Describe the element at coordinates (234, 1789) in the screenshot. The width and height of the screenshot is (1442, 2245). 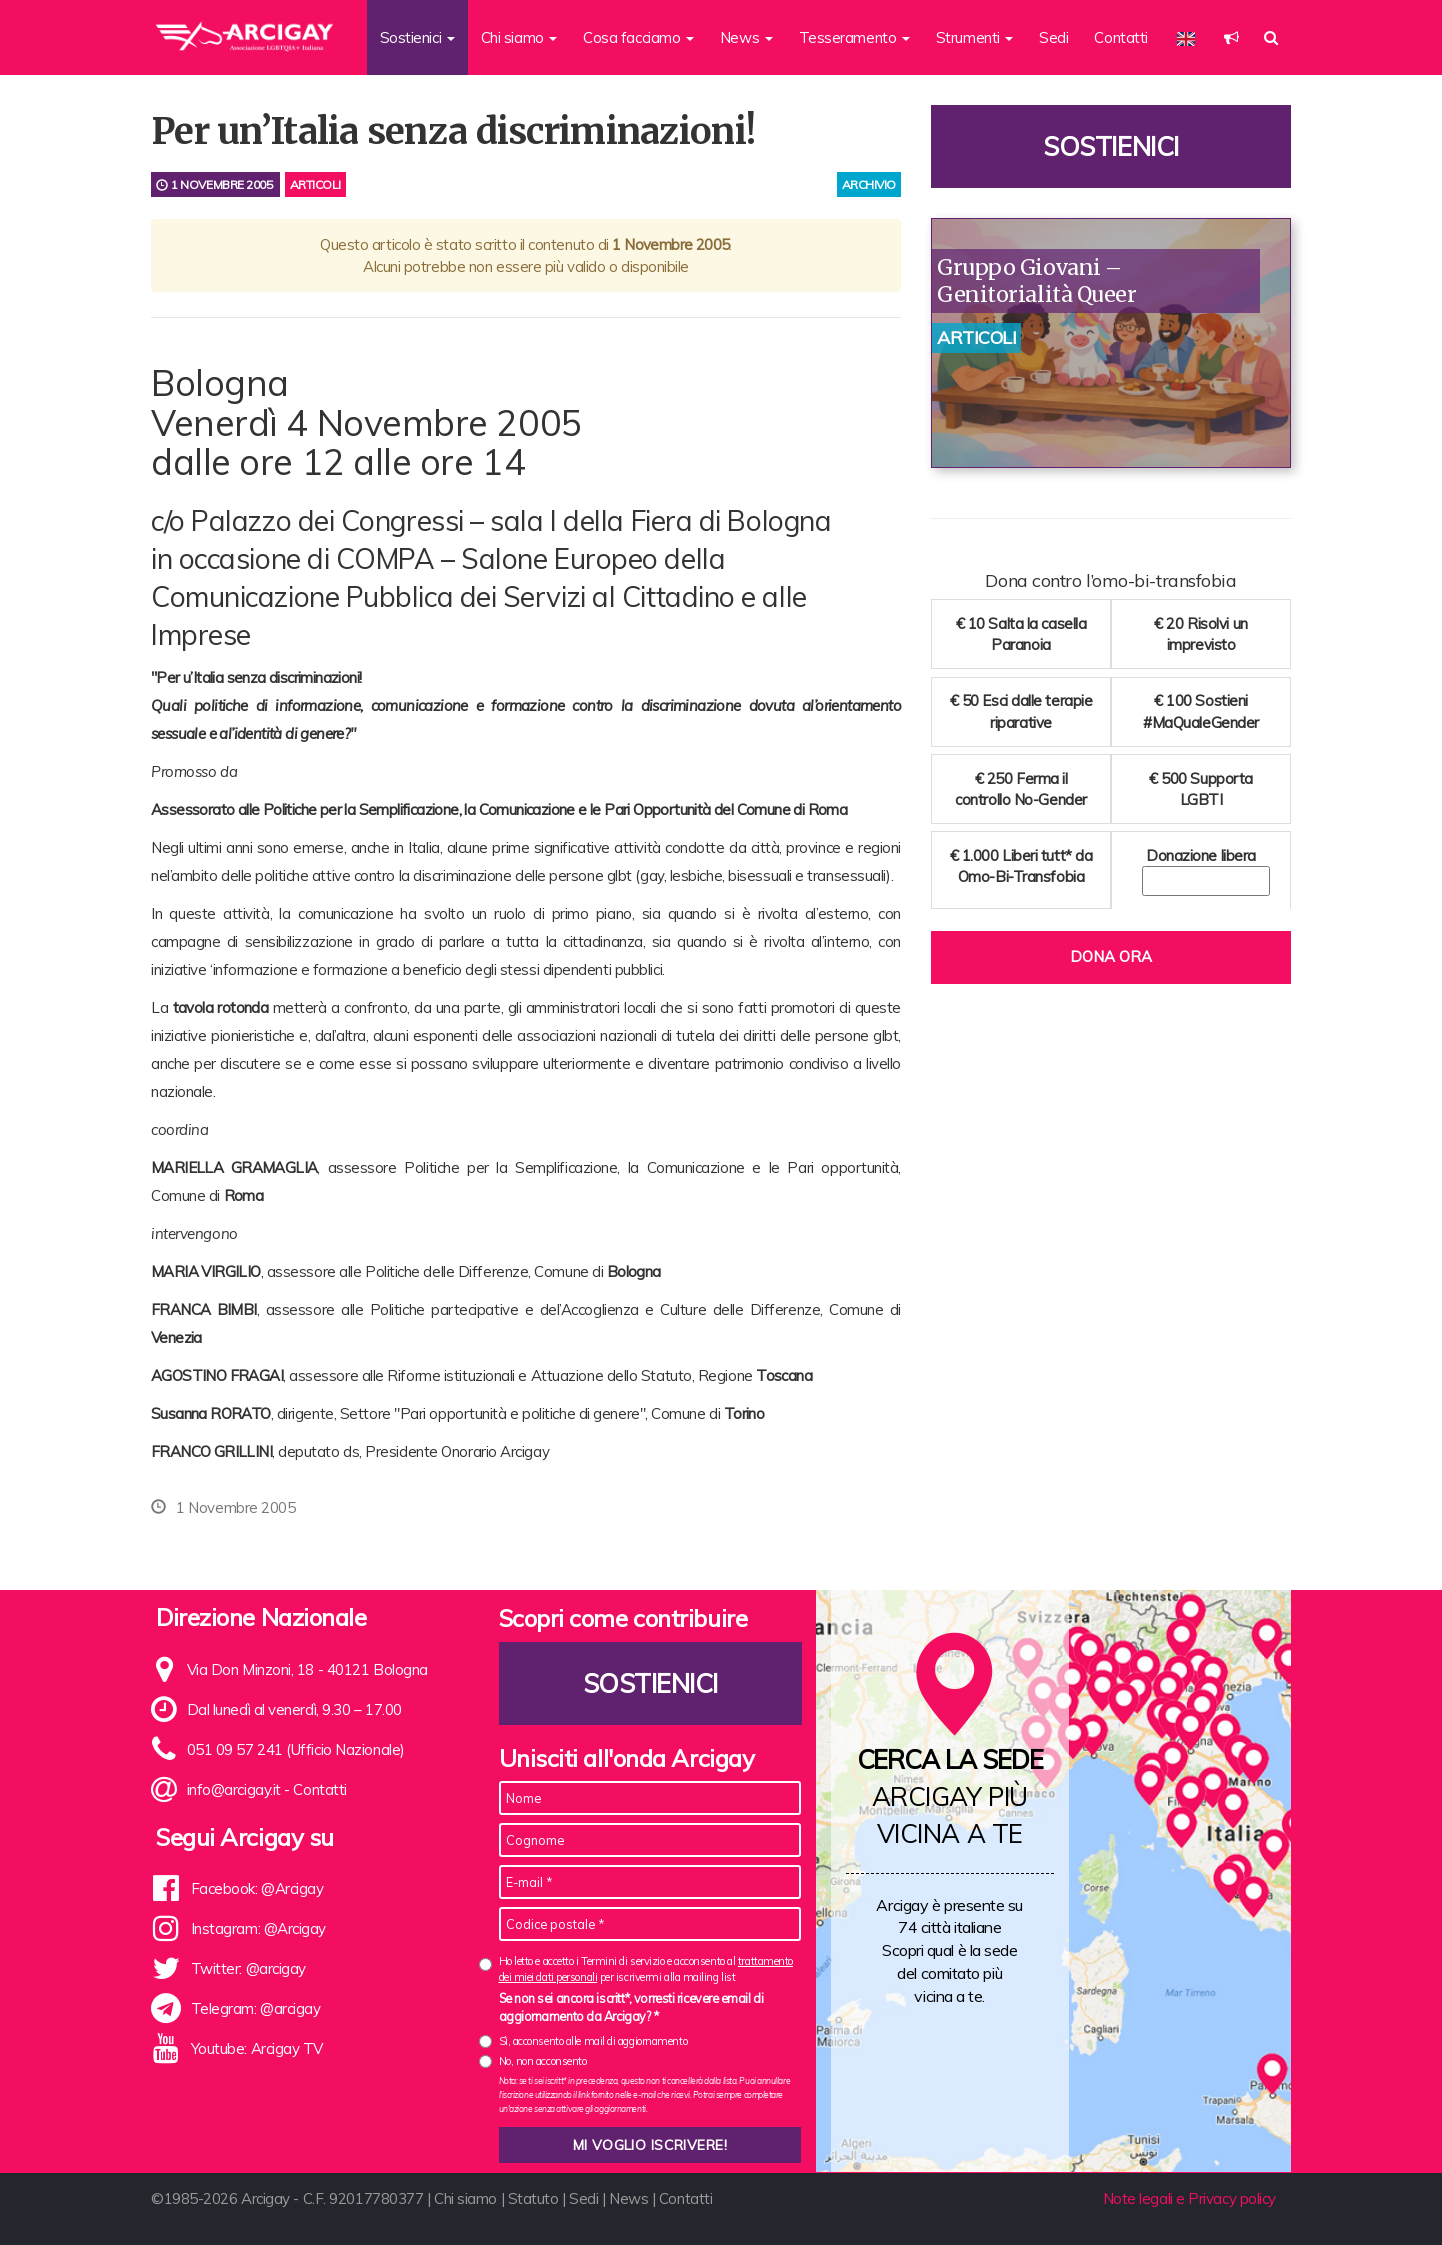
I see `info@arcigay.it` at that location.